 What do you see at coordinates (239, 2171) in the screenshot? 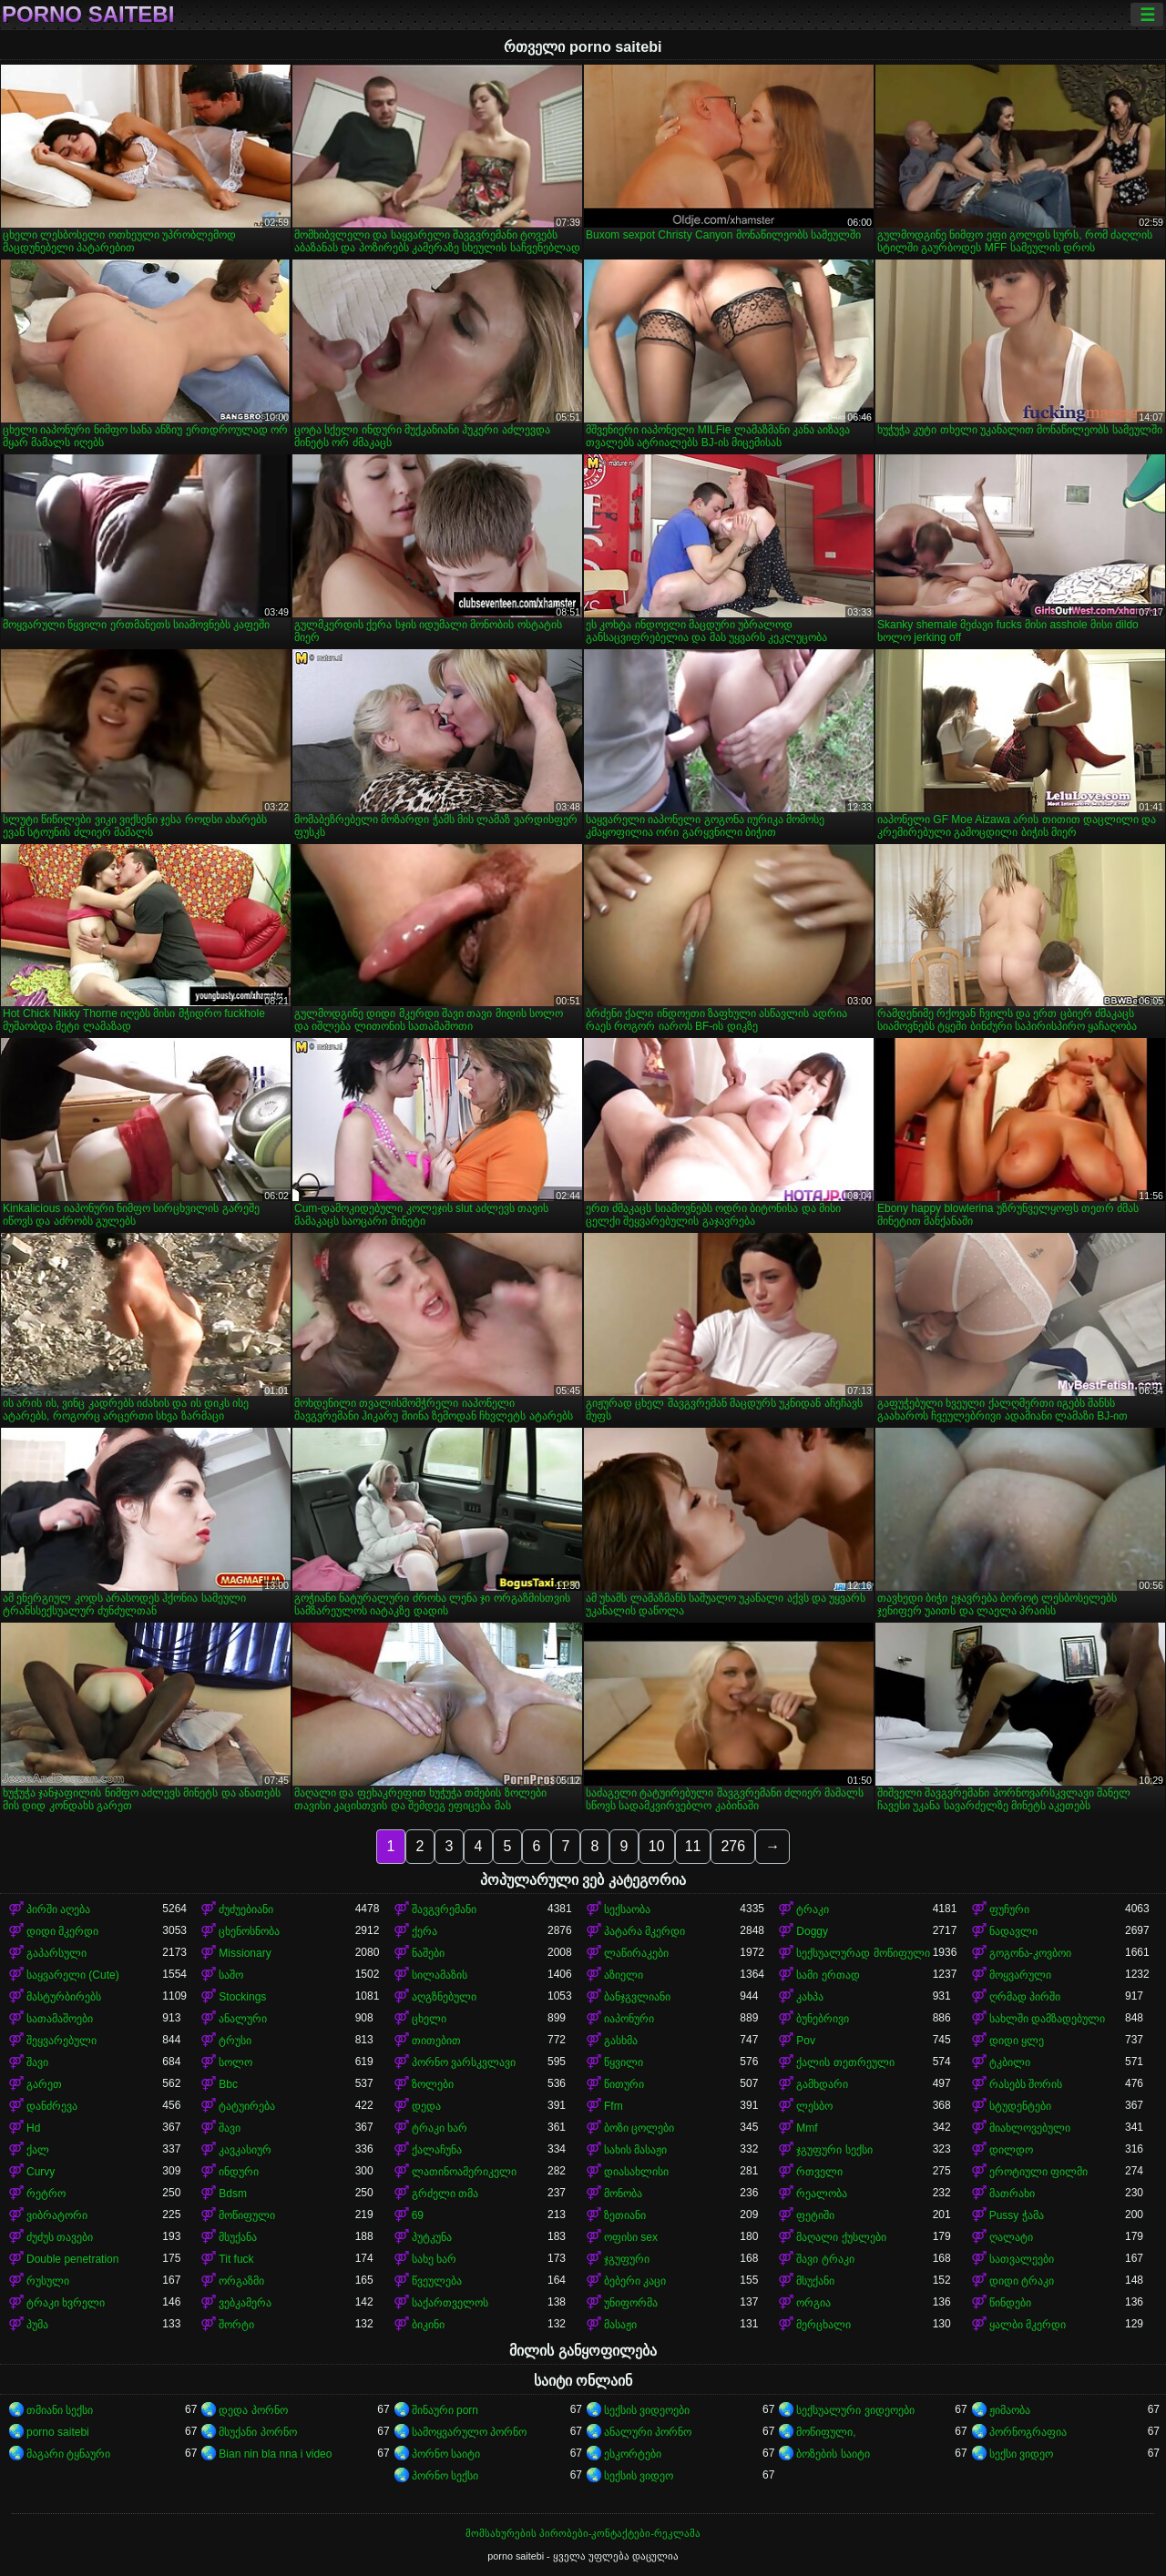
I see `ინდური` at bounding box center [239, 2171].